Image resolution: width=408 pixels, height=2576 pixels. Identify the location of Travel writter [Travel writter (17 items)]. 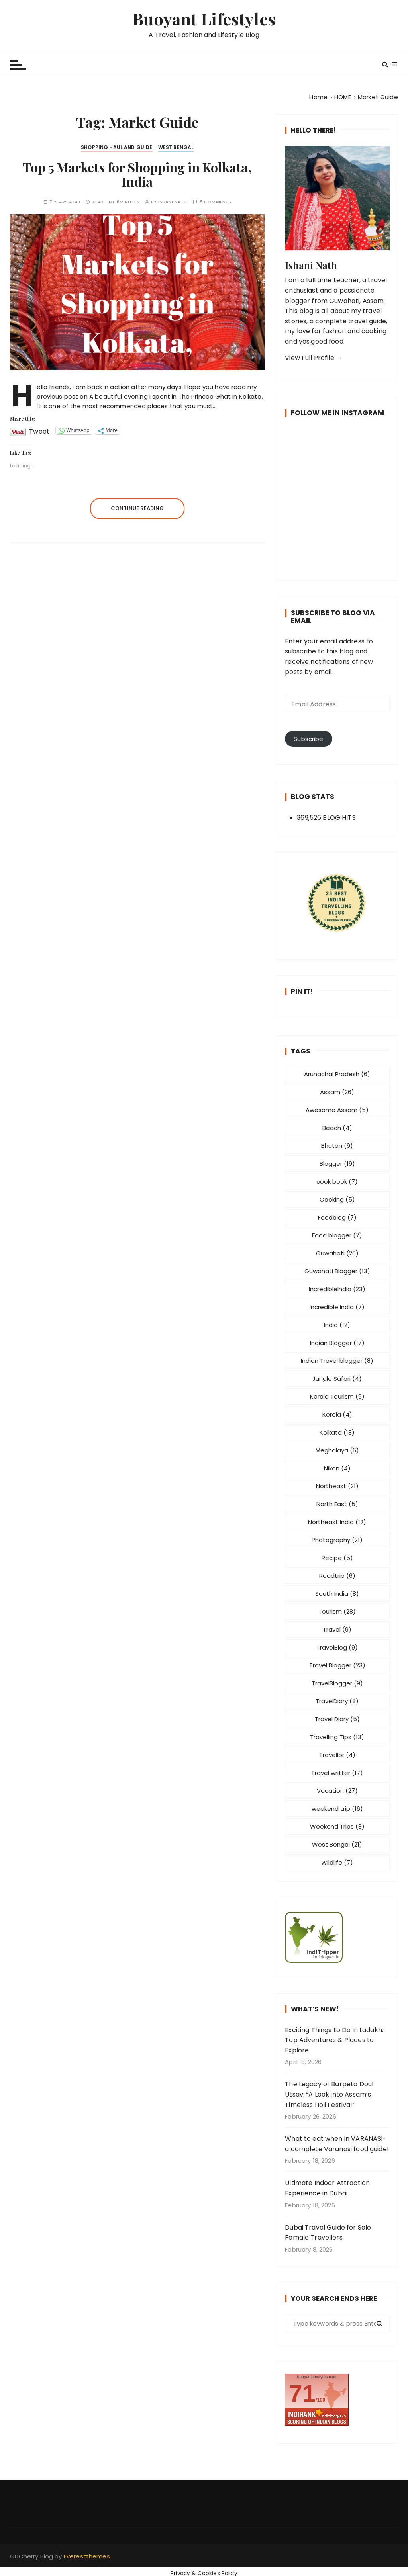
(337, 1773).